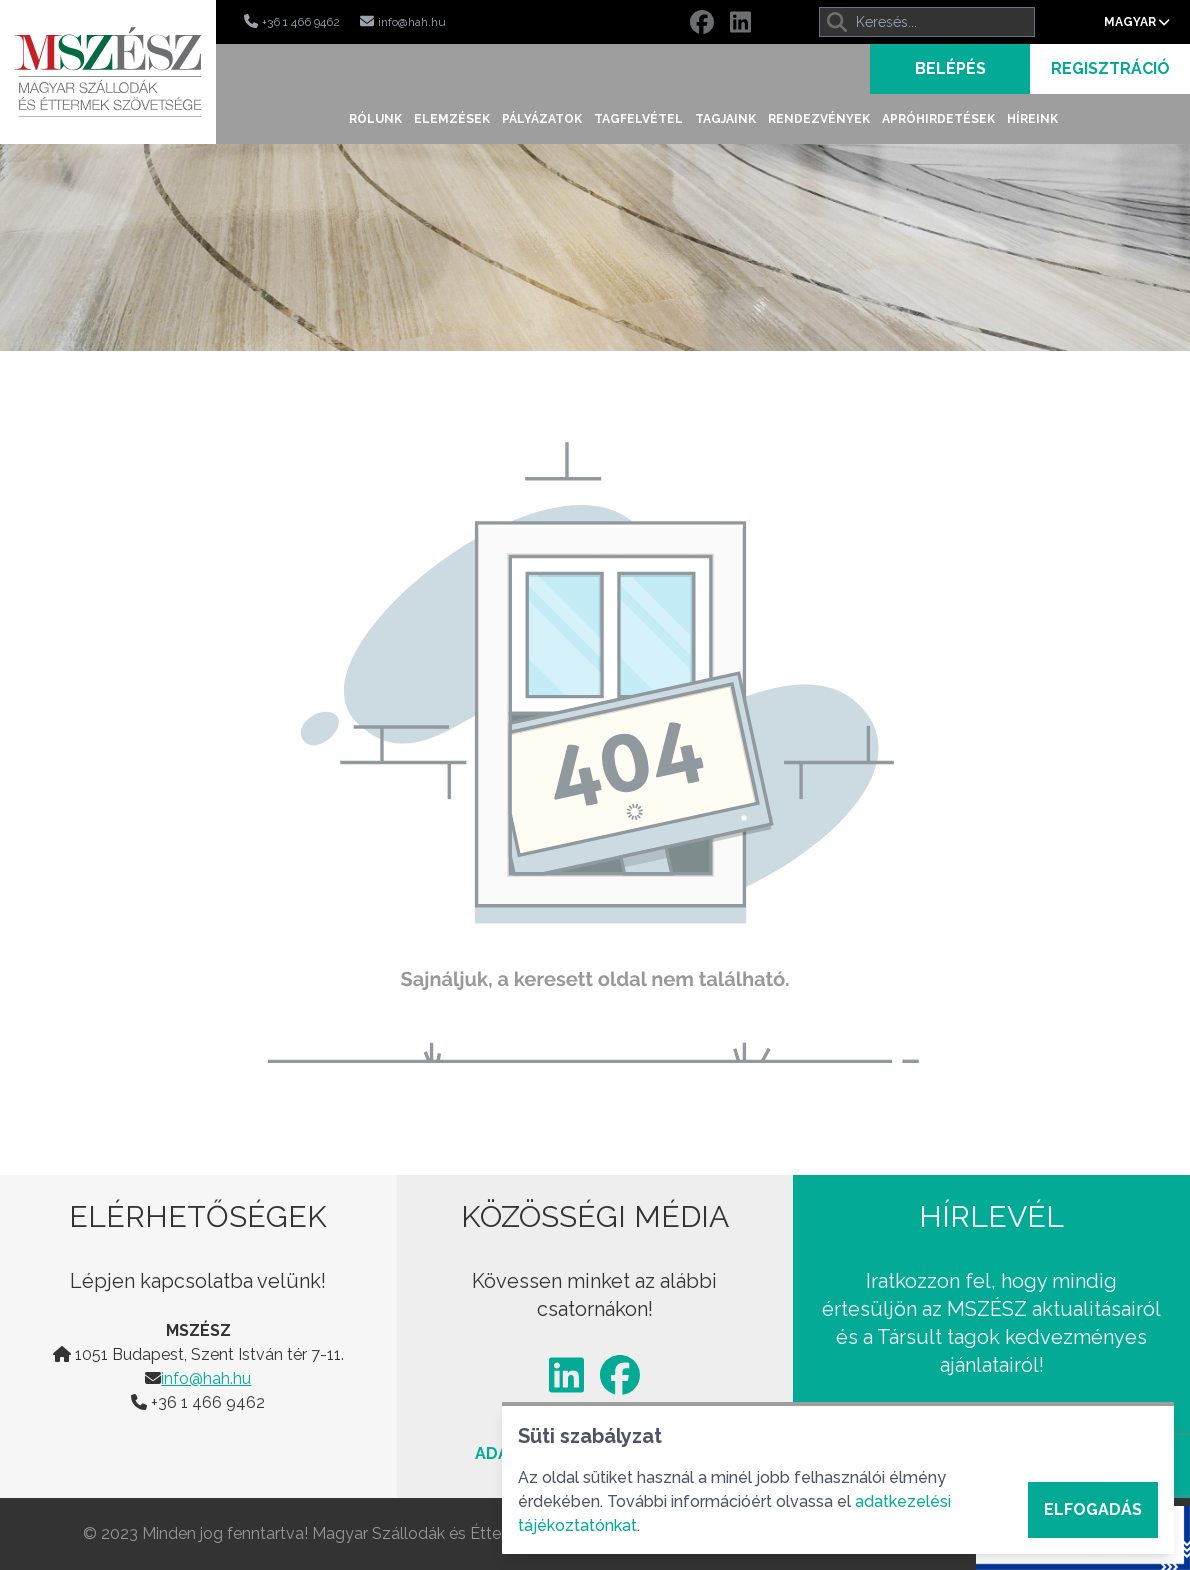  Describe the element at coordinates (206, 1378) in the screenshot. I see `info@hah.hu` at that location.